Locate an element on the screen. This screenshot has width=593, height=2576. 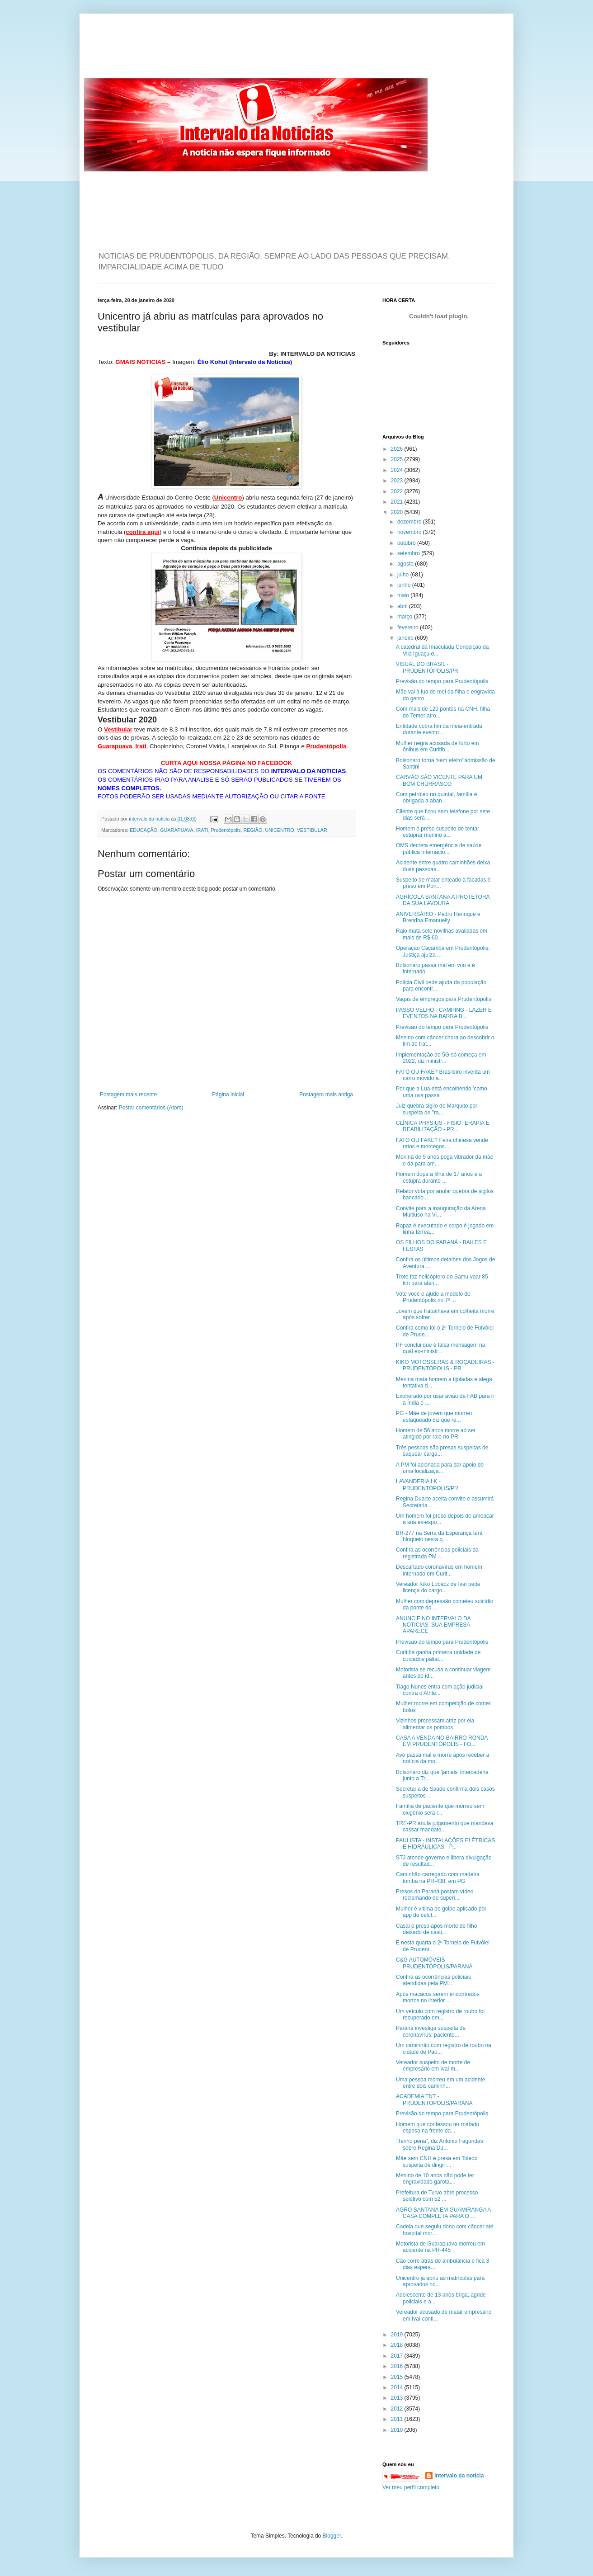
Casal é preso após morte de filho deixado de casti... is located at coordinates (436, 1929).